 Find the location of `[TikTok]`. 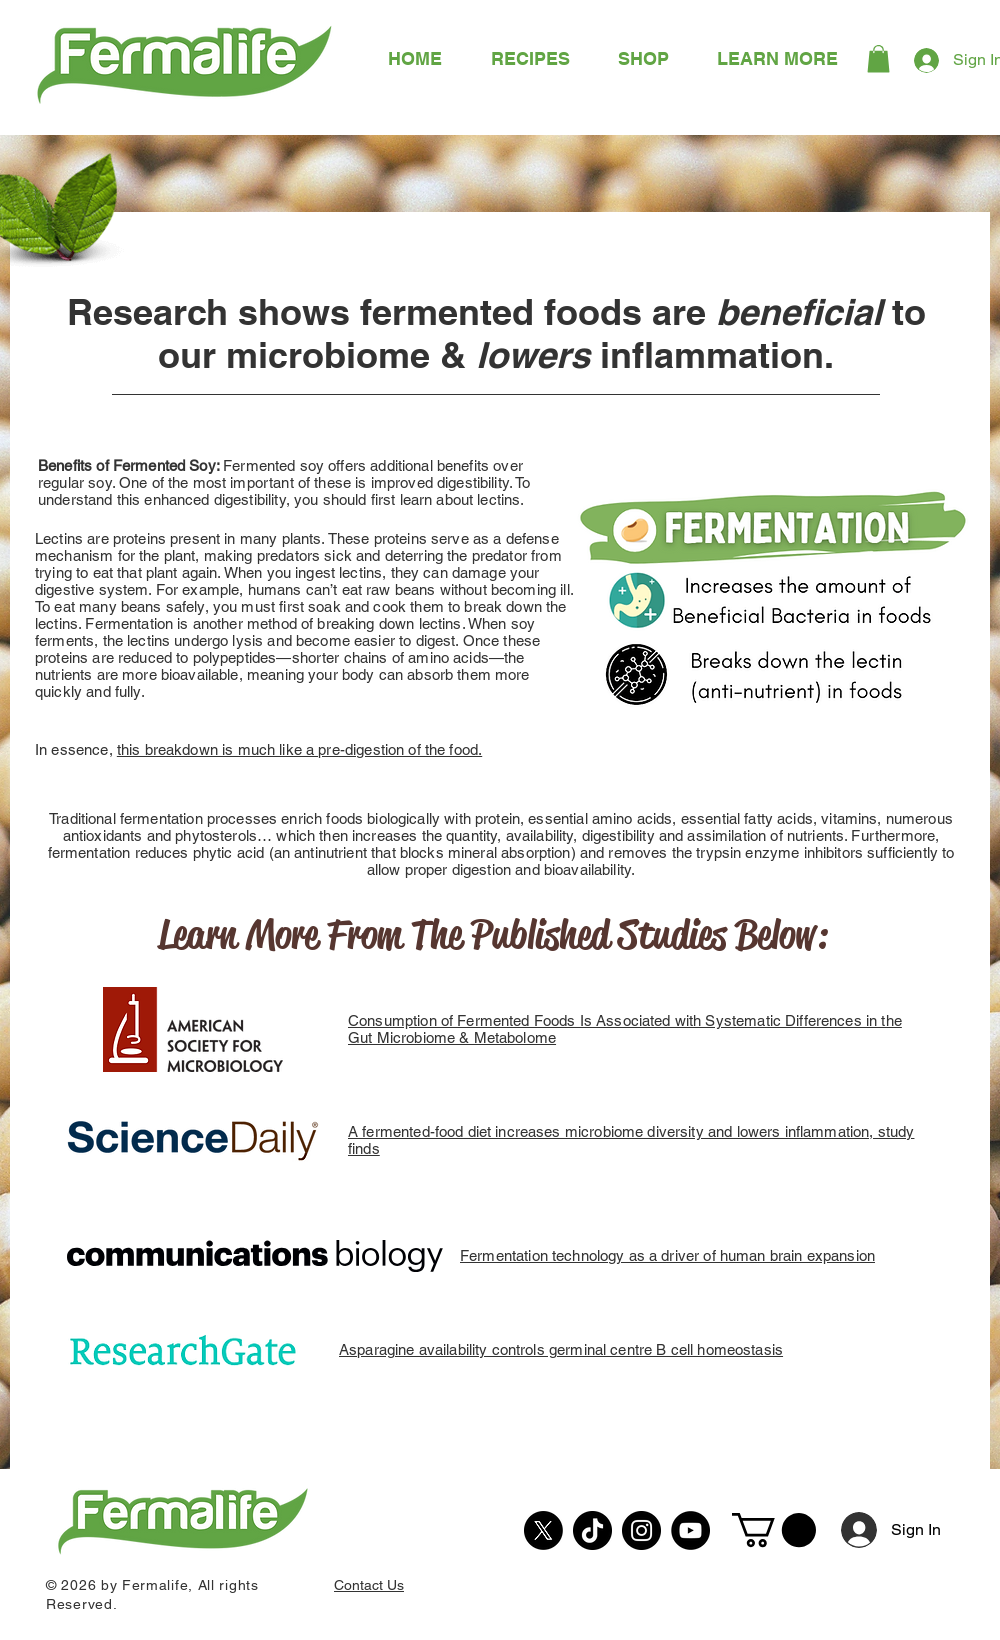

[TikTok] is located at coordinates (592, 1530).